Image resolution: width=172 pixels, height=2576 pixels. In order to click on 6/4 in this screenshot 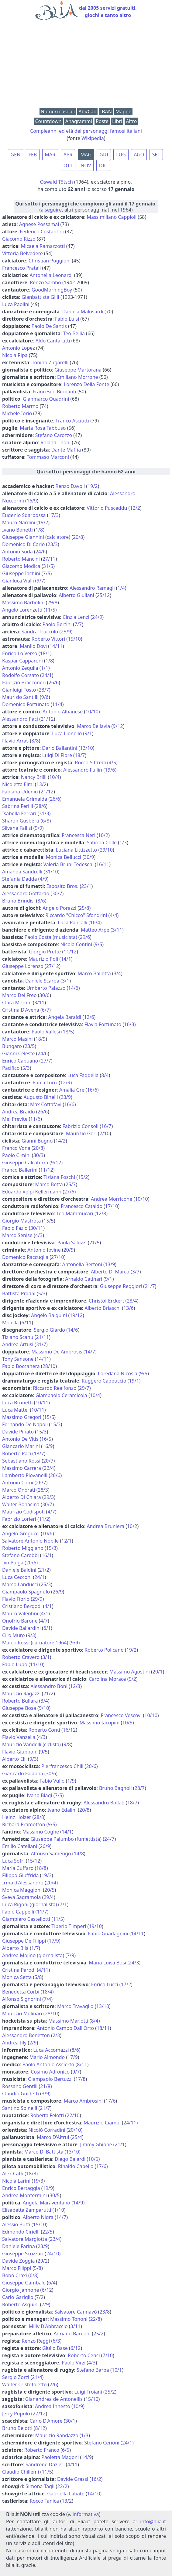, I will do `click(52, 2282)`.